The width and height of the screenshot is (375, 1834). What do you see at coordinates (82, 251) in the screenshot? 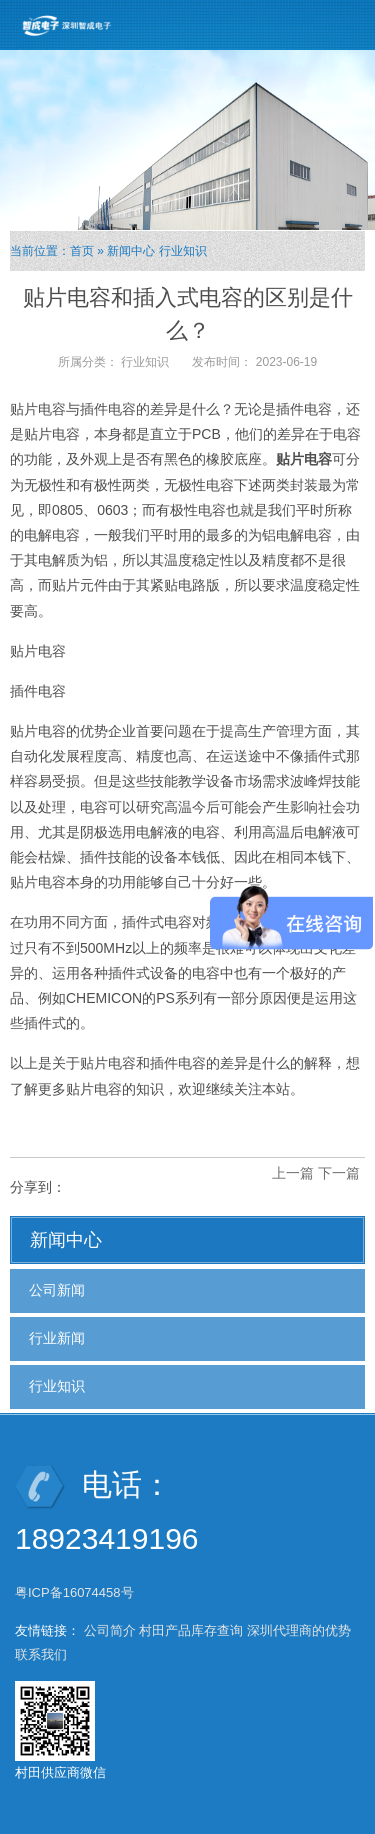
I see `首页` at bounding box center [82, 251].